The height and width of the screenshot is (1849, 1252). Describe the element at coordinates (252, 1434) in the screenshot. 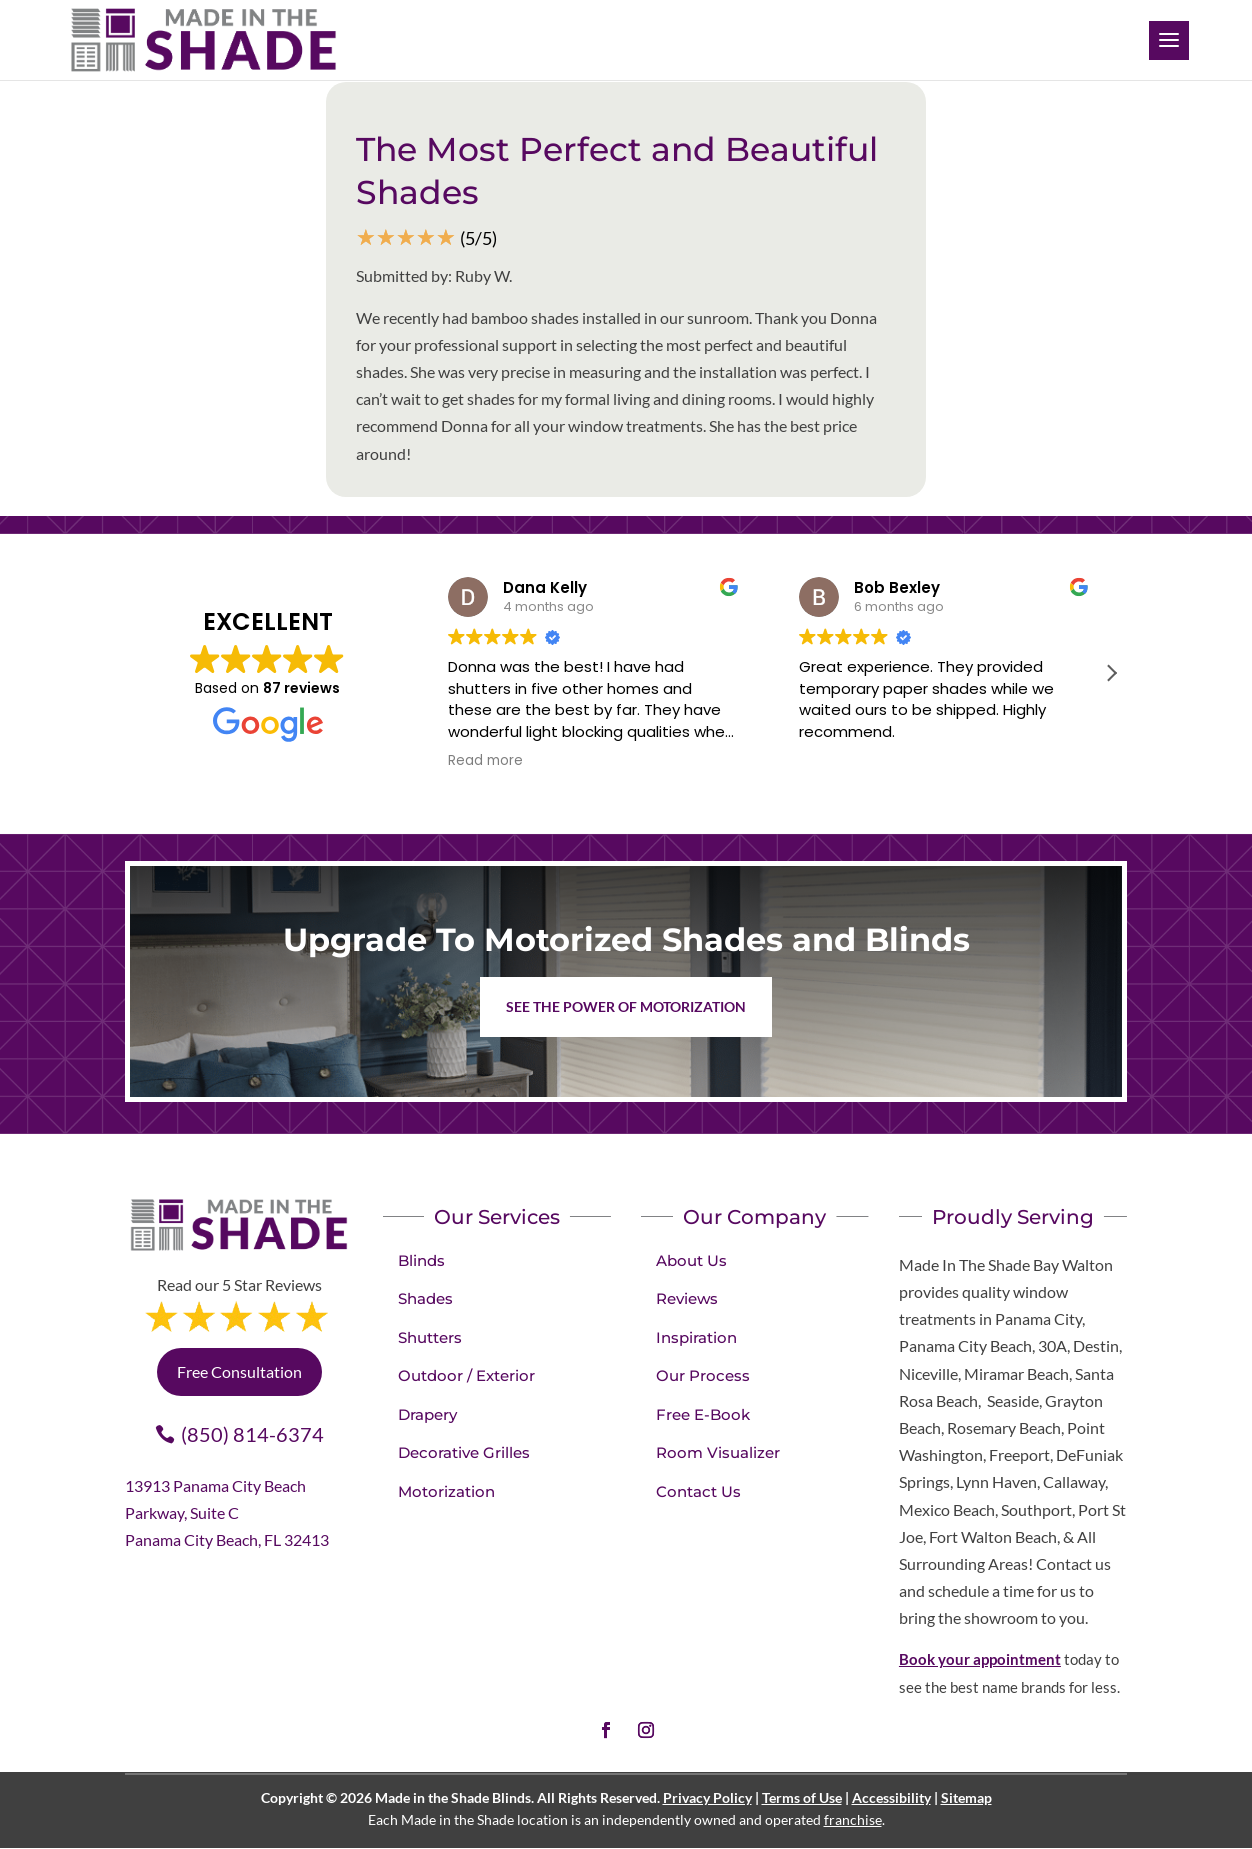

I see `(850) 814-6374` at that location.